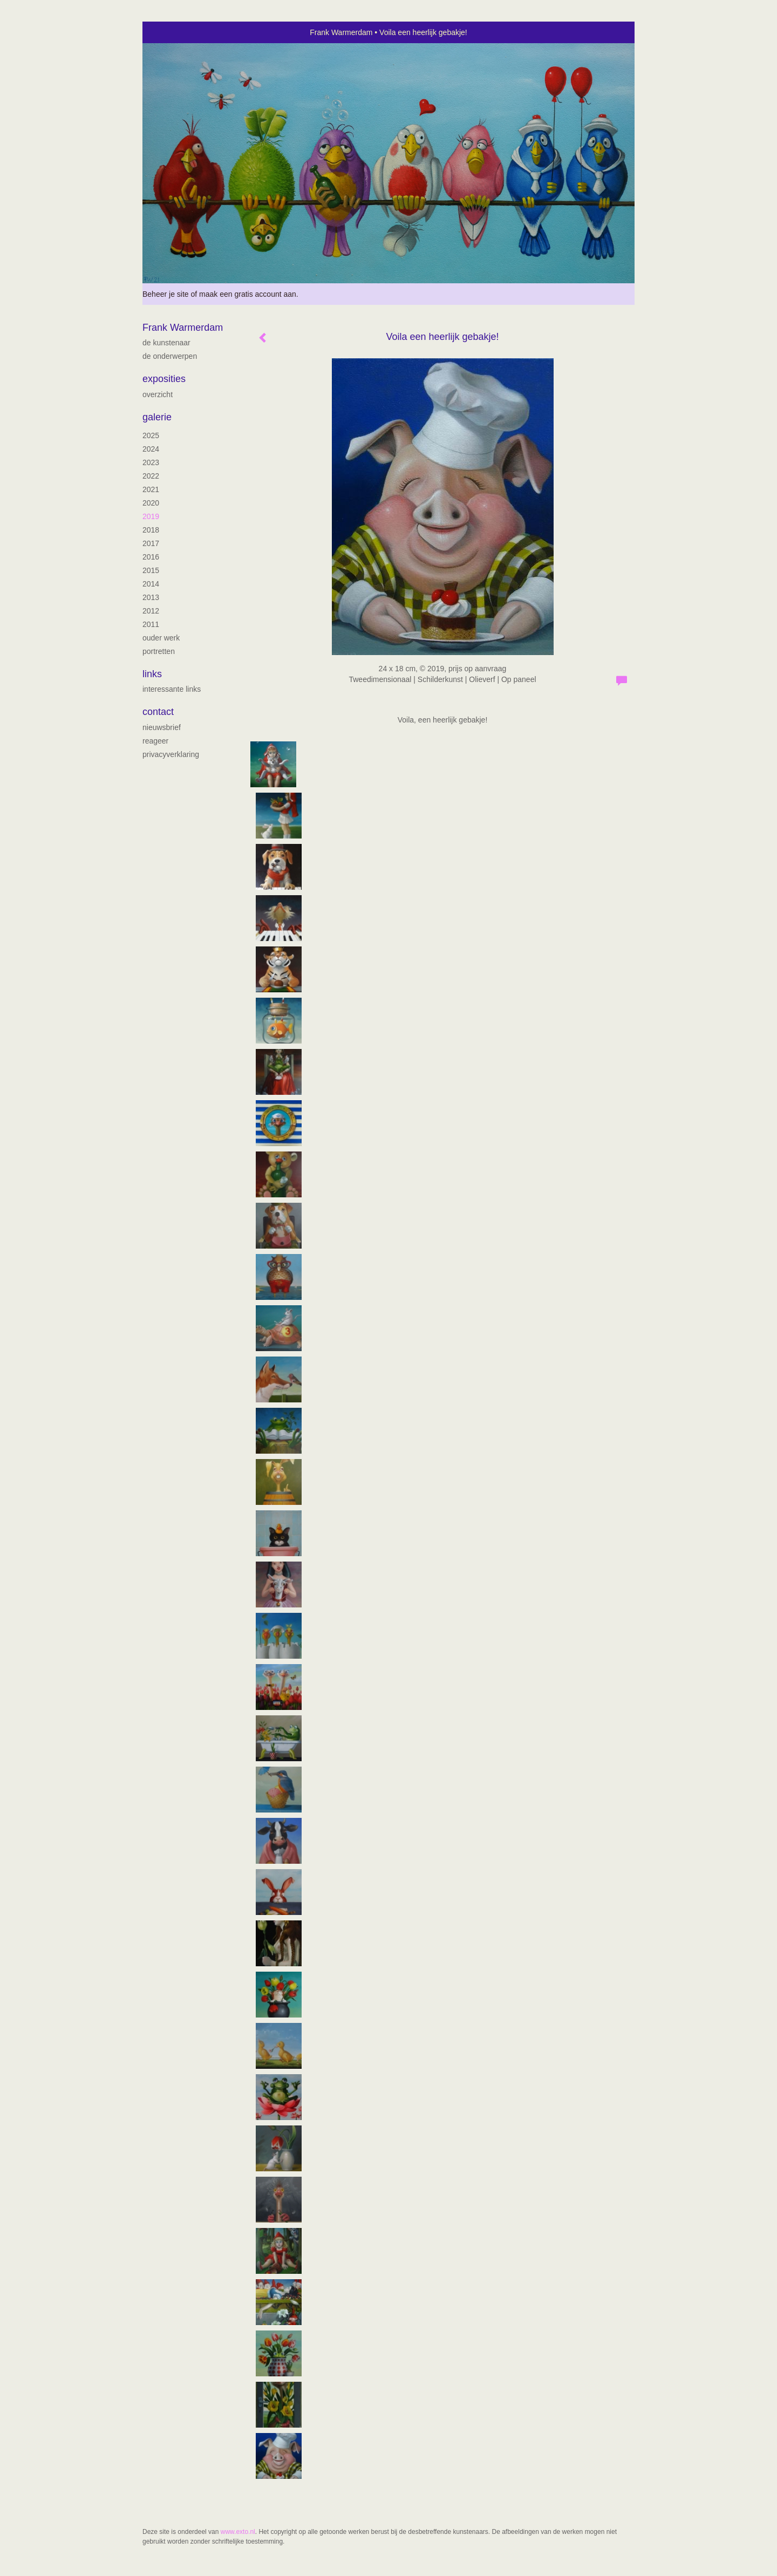 Image resolution: width=777 pixels, height=2576 pixels. What do you see at coordinates (165, 294) in the screenshot?
I see `Beheer je site` at bounding box center [165, 294].